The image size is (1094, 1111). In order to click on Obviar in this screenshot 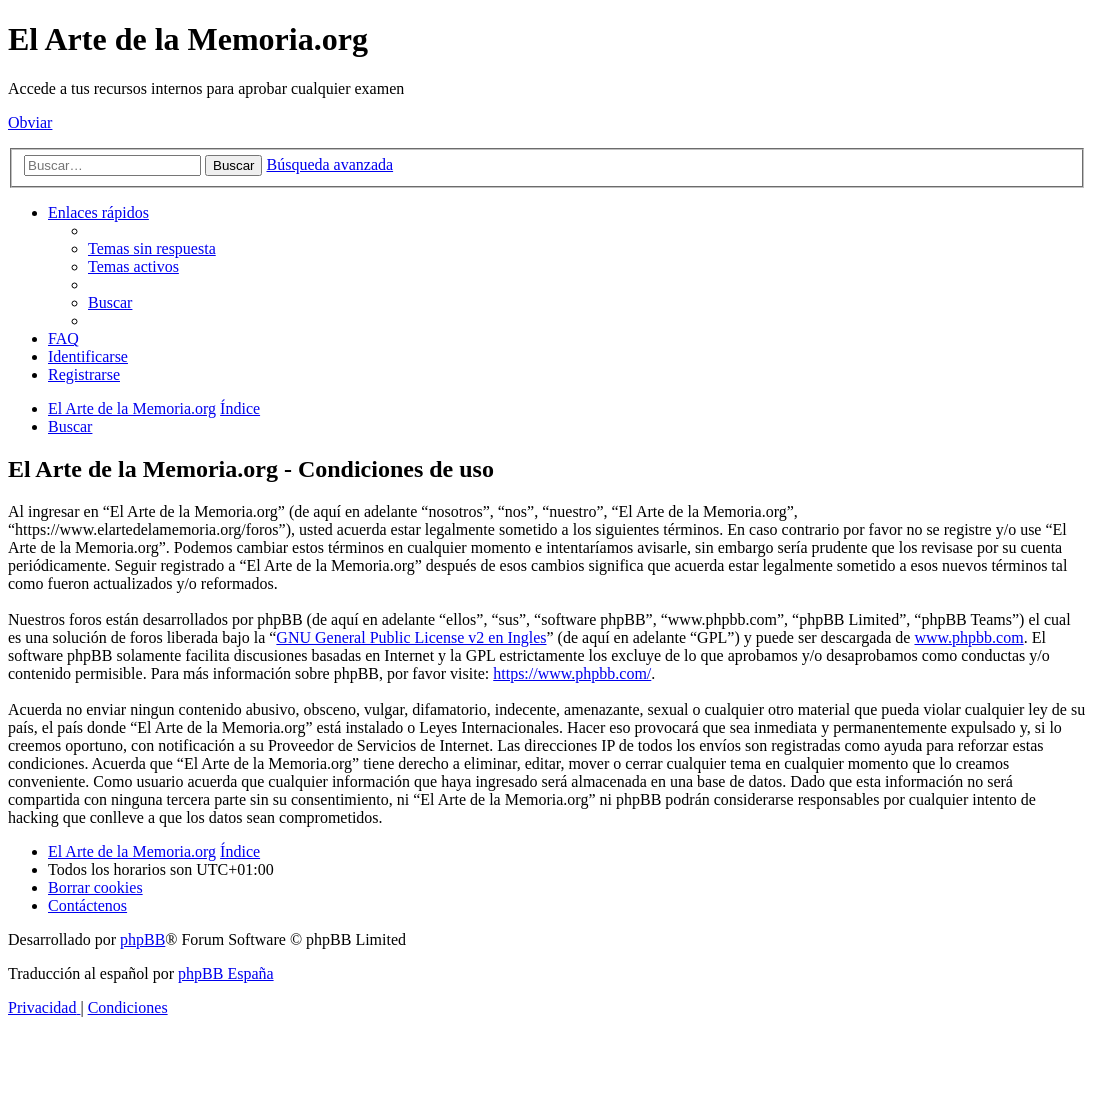, I will do `click(30, 122)`.